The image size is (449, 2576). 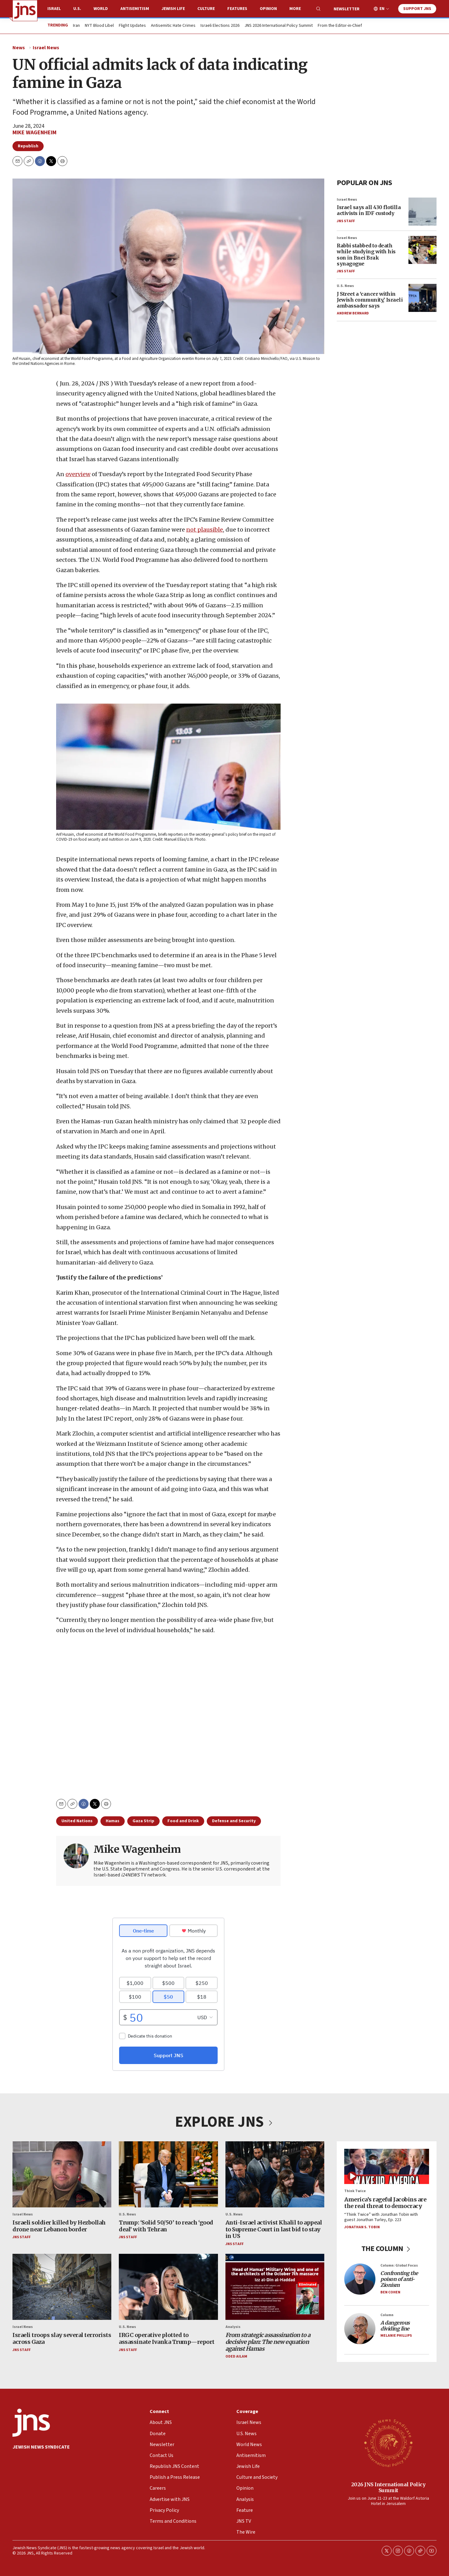 What do you see at coordinates (422, 298) in the screenshot?
I see `[J Street a ‘cancer within Jewish community,’ Israeli ambassador says]` at bounding box center [422, 298].